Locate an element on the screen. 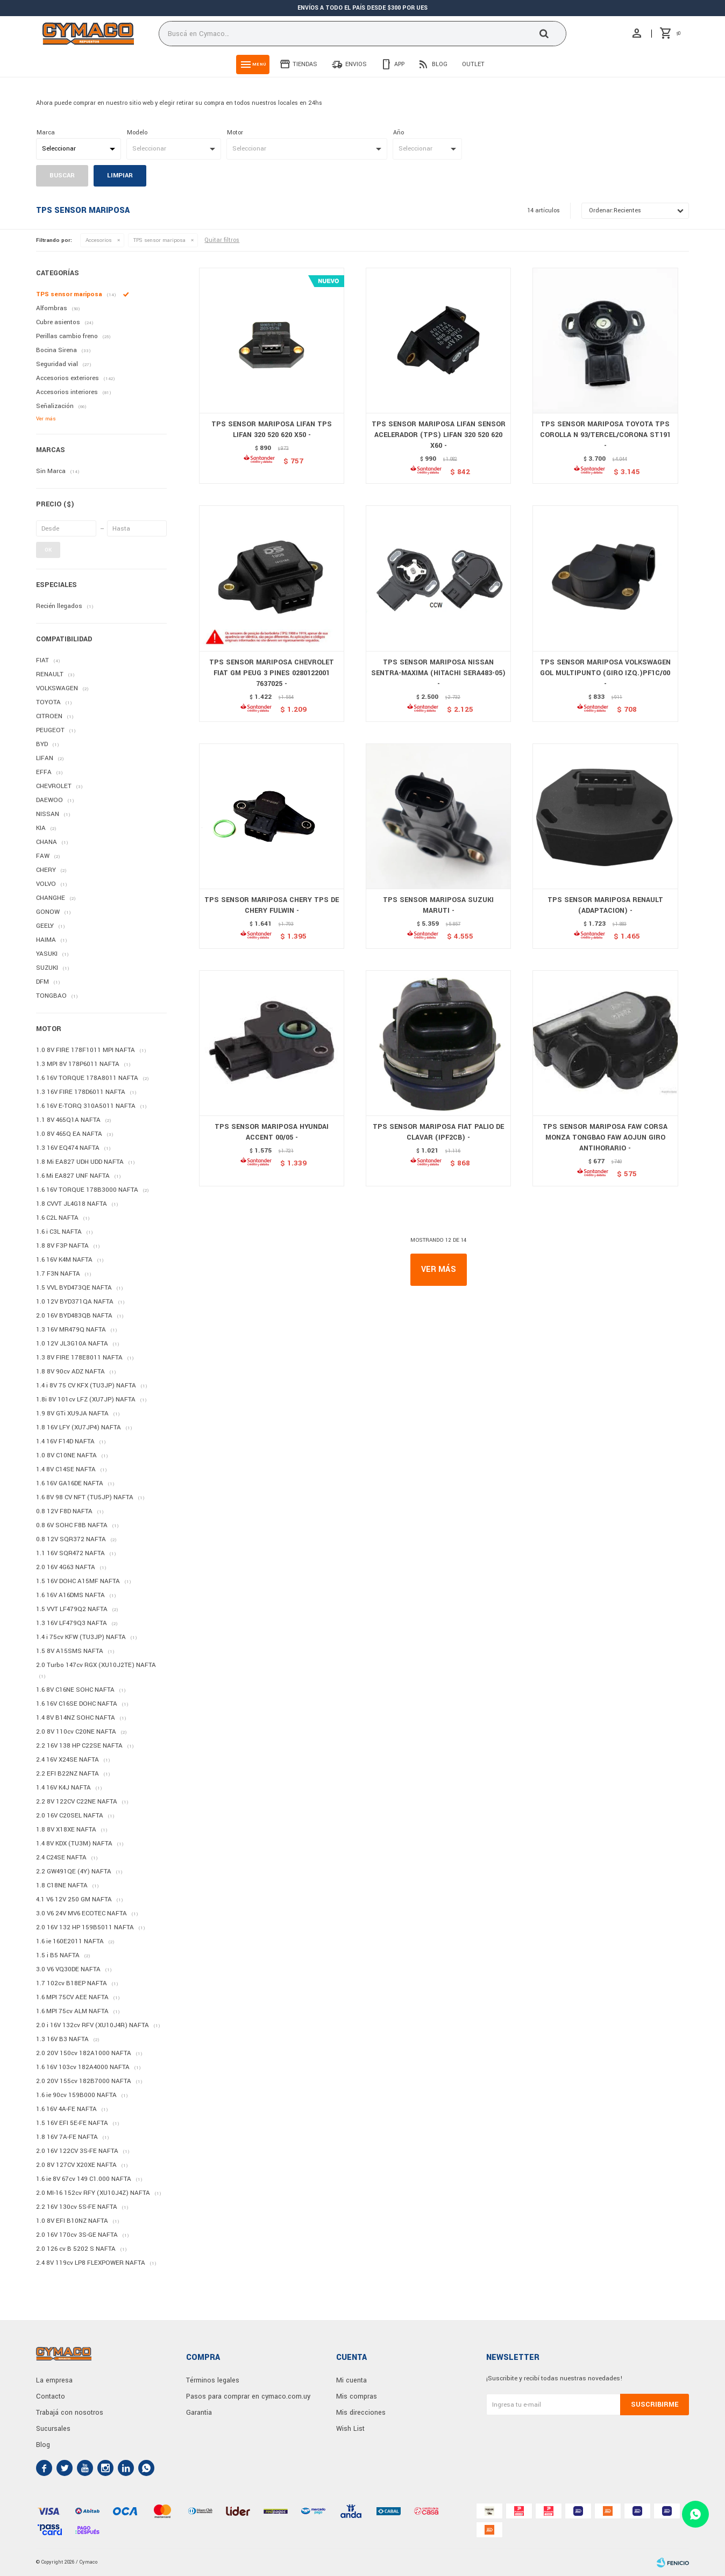  Wish List is located at coordinates (350, 2429).